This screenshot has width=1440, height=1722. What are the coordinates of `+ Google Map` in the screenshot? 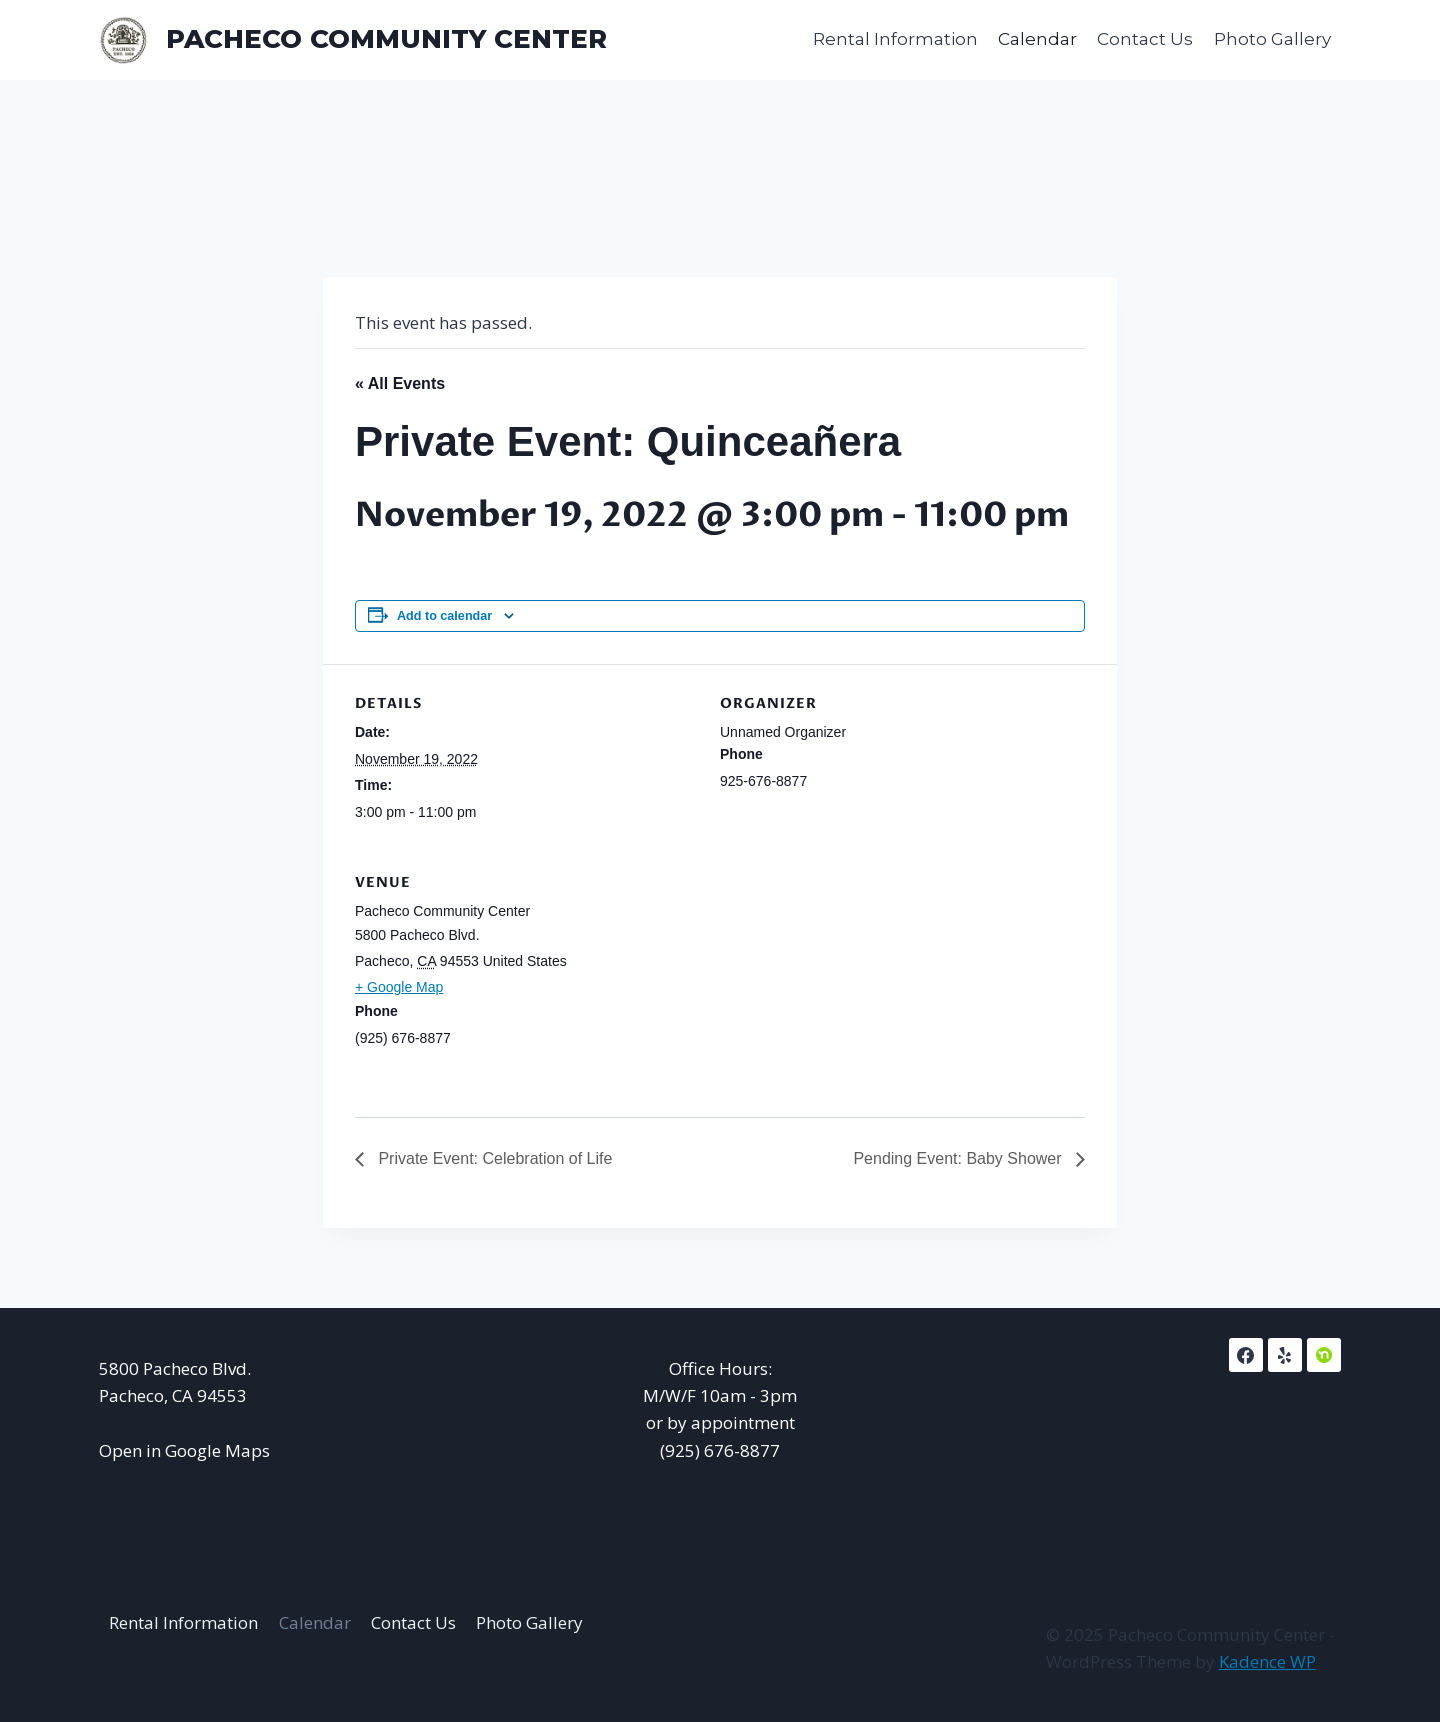 It's located at (399, 987).